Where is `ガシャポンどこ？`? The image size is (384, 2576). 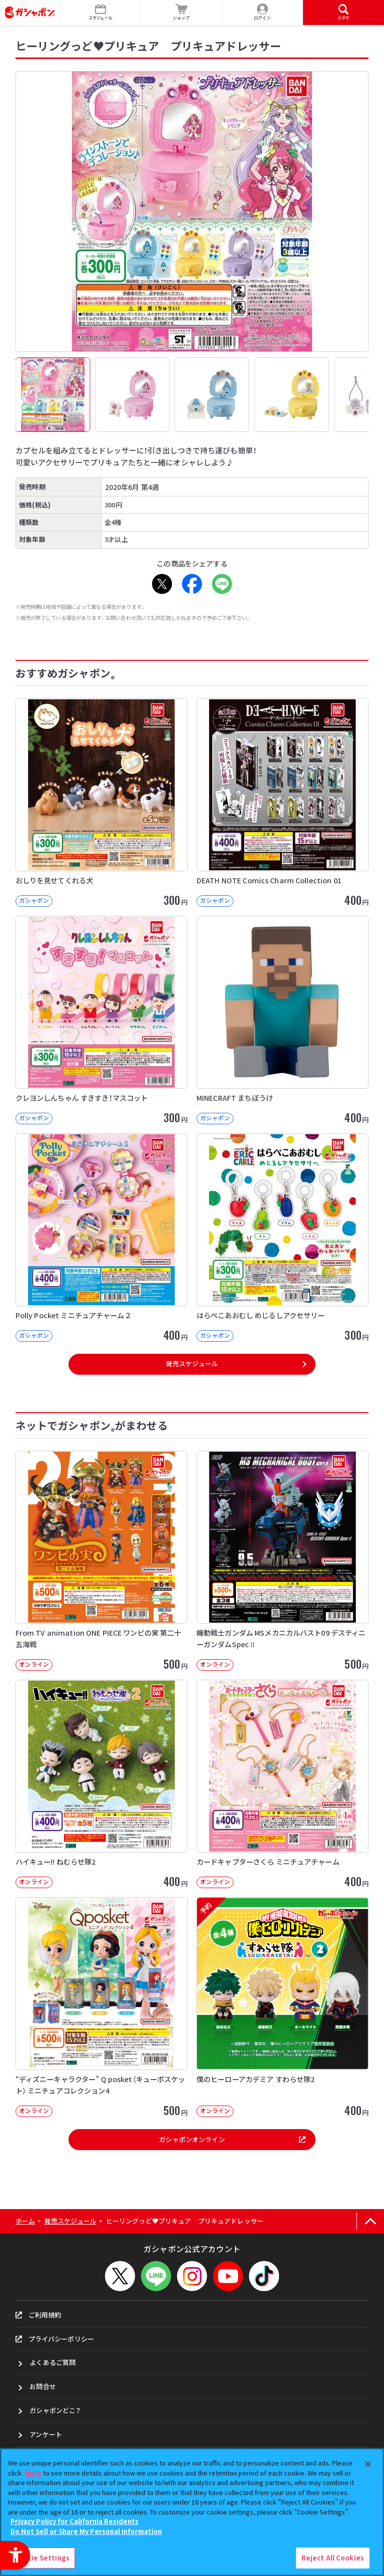
ガシャポンどこ？ is located at coordinates (55, 2410).